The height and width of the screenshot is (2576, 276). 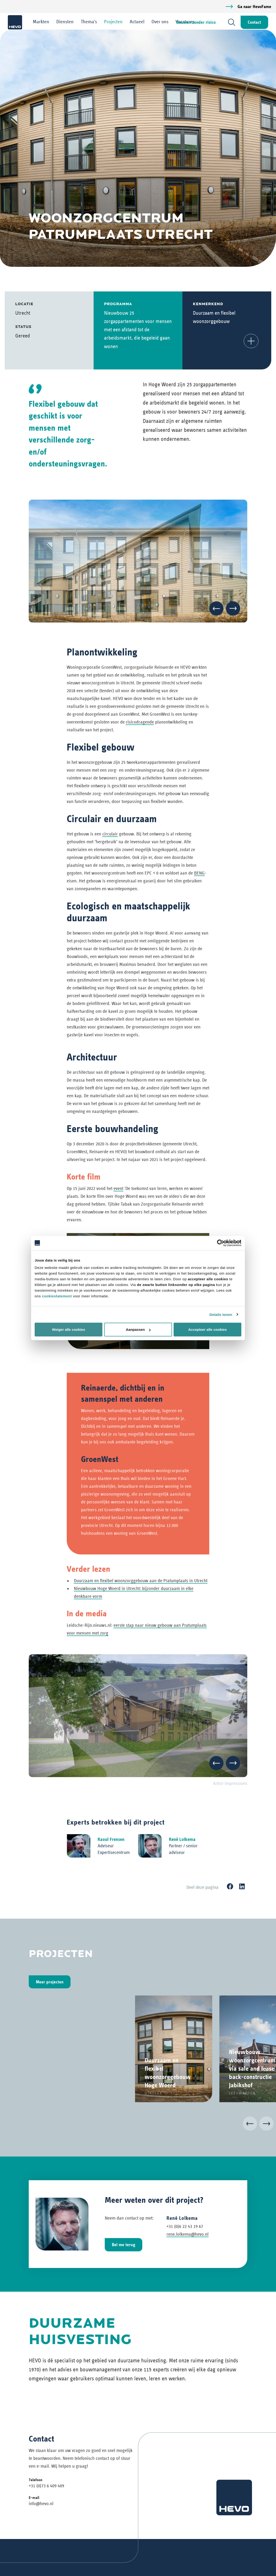 What do you see at coordinates (138, 1329) in the screenshot?
I see `Aanpassen` at bounding box center [138, 1329].